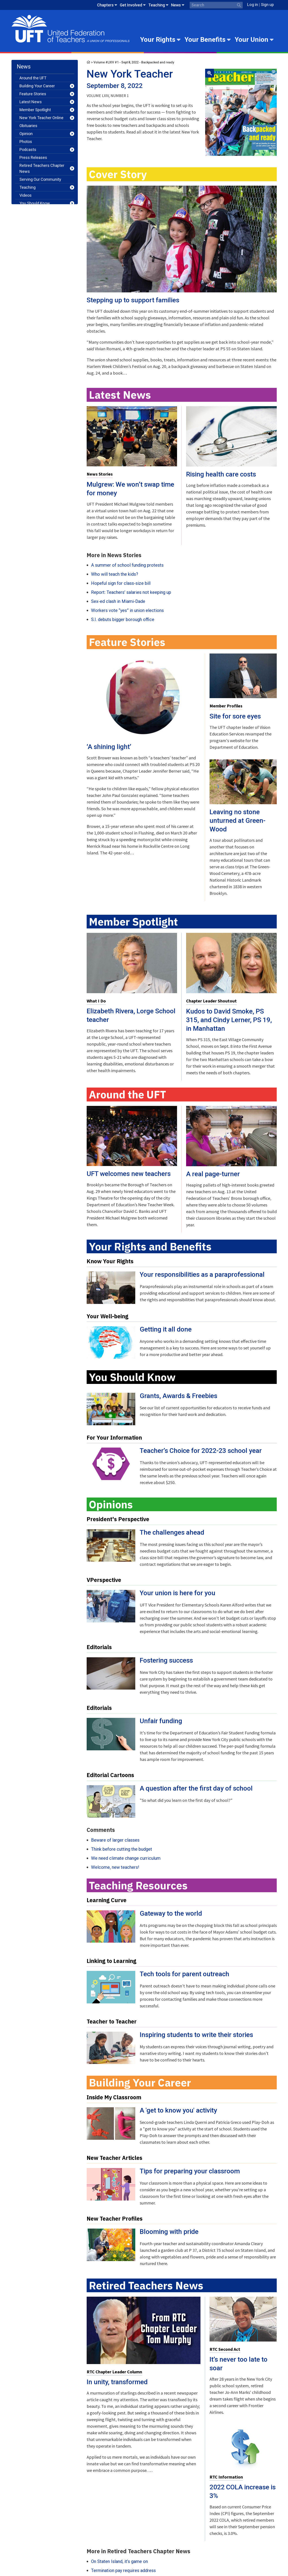  What do you see at coordinates (115, 1840) in the screenshot?
I see `Beware of larger classes` at bounding box center [115, 1840].